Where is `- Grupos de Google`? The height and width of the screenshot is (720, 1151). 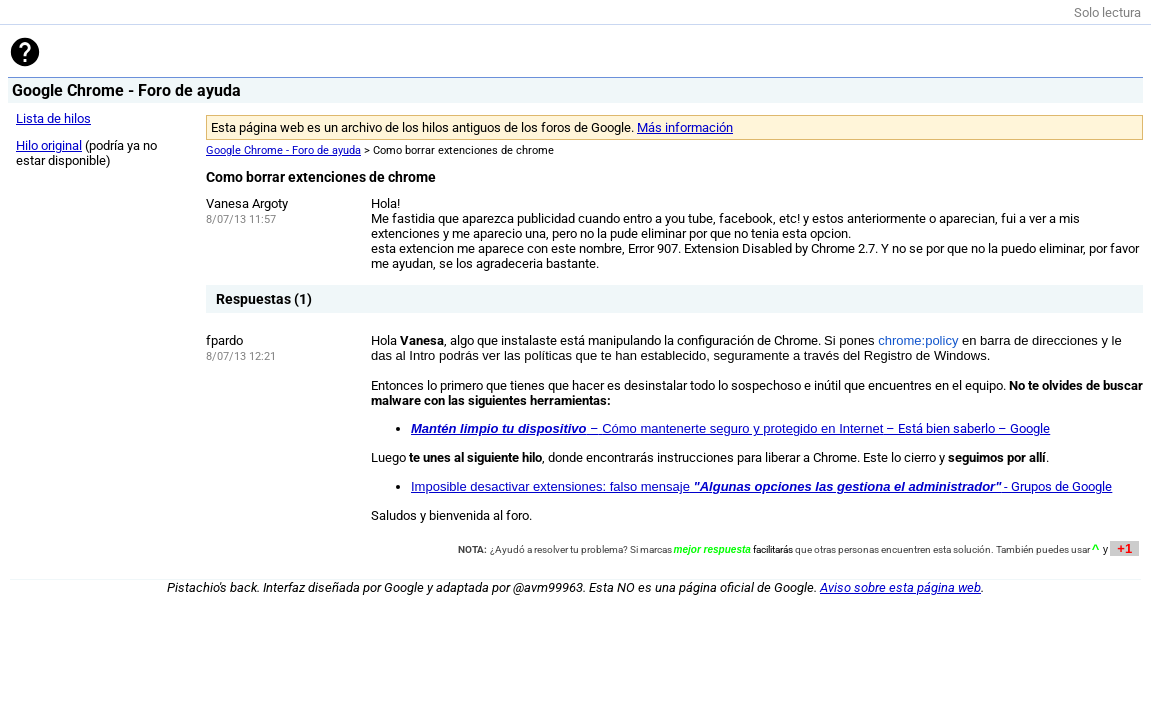
- Grupos de Google is located at coordinates (761, 486).